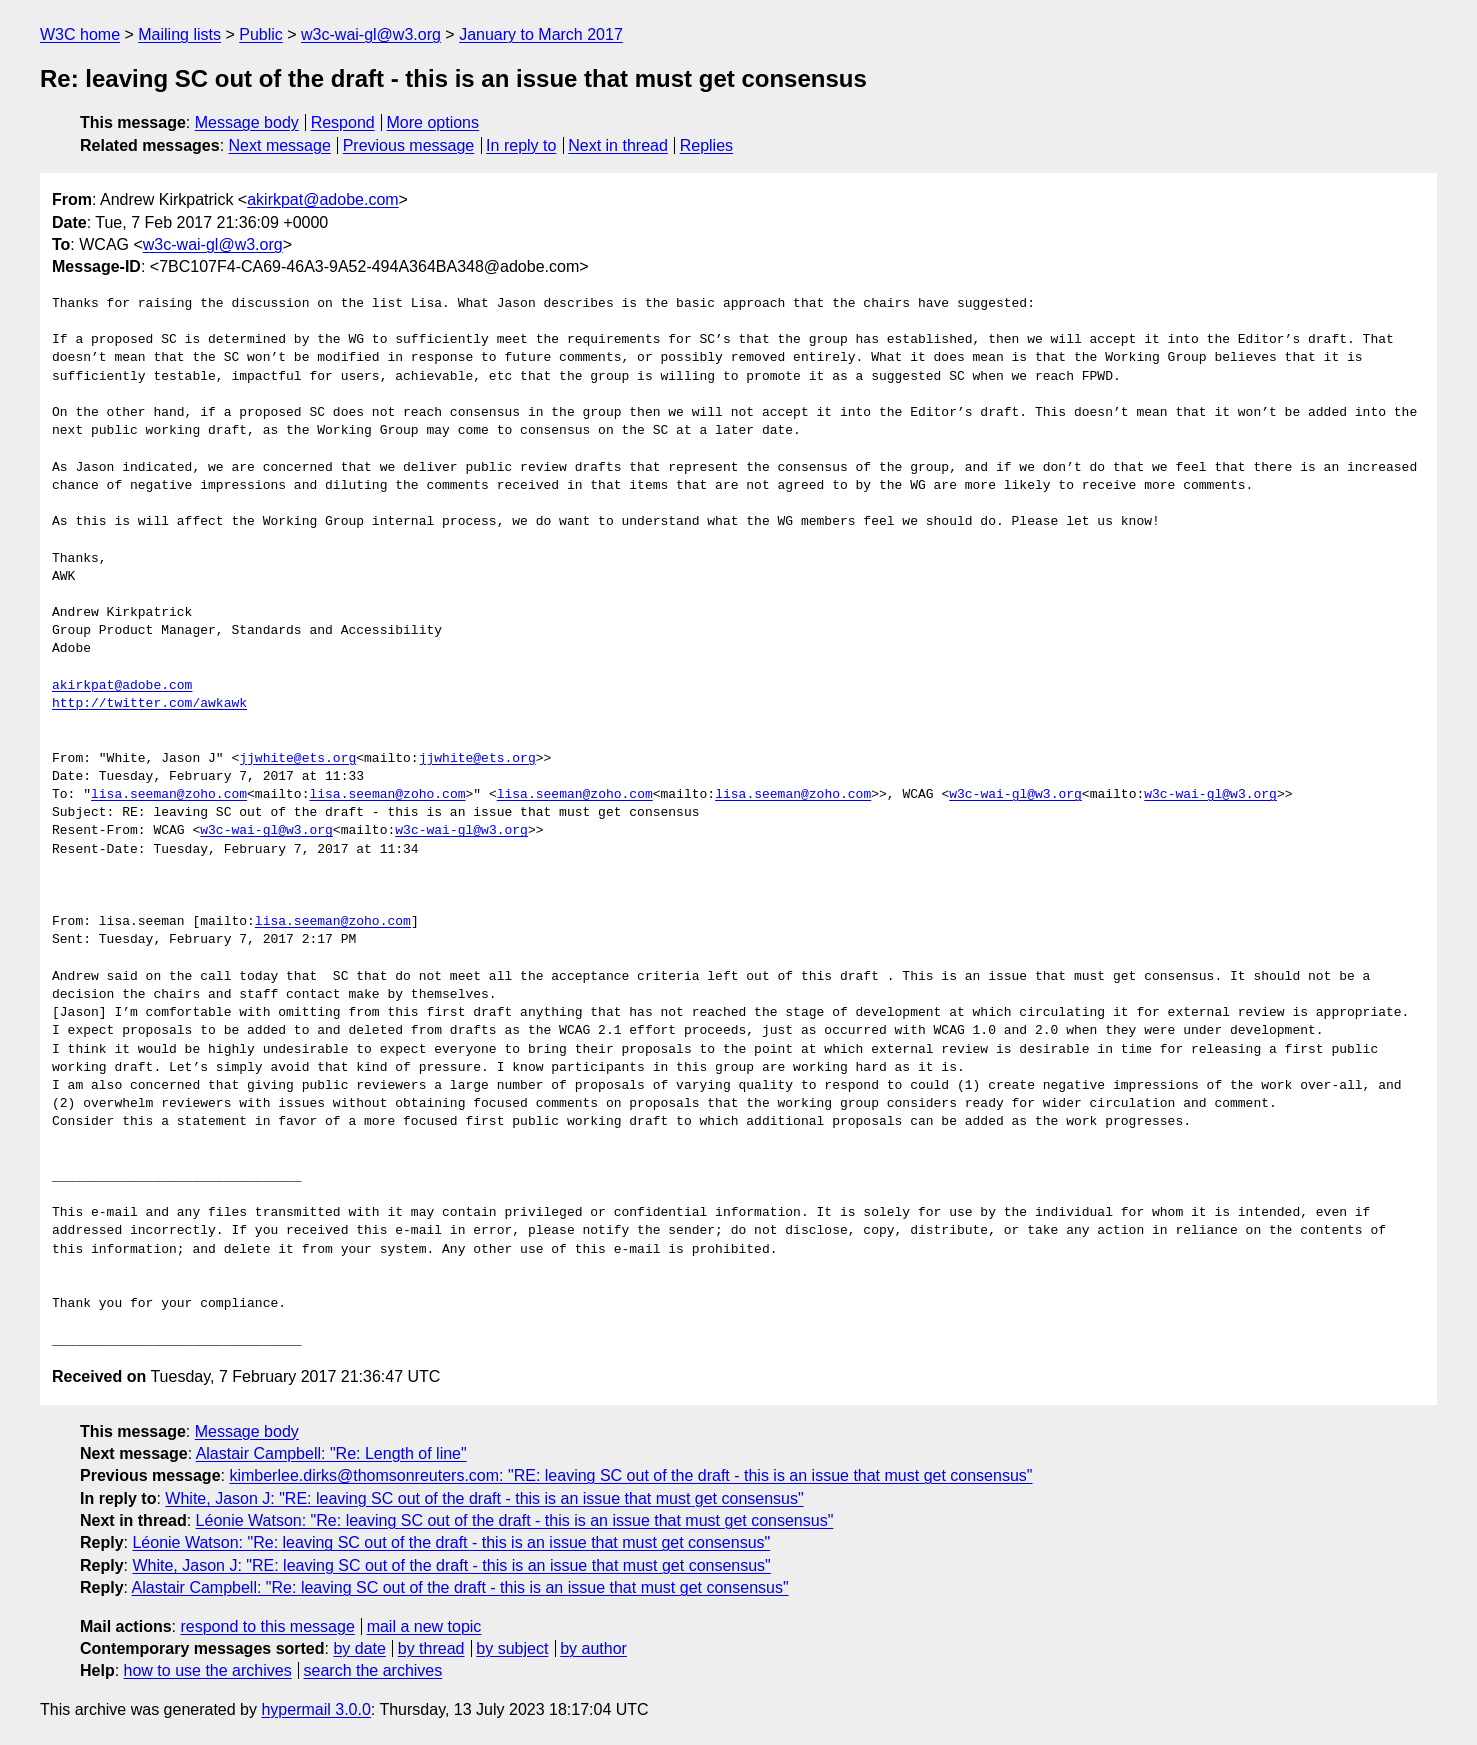  I want to click on January to March 2017, so click(541, 34).